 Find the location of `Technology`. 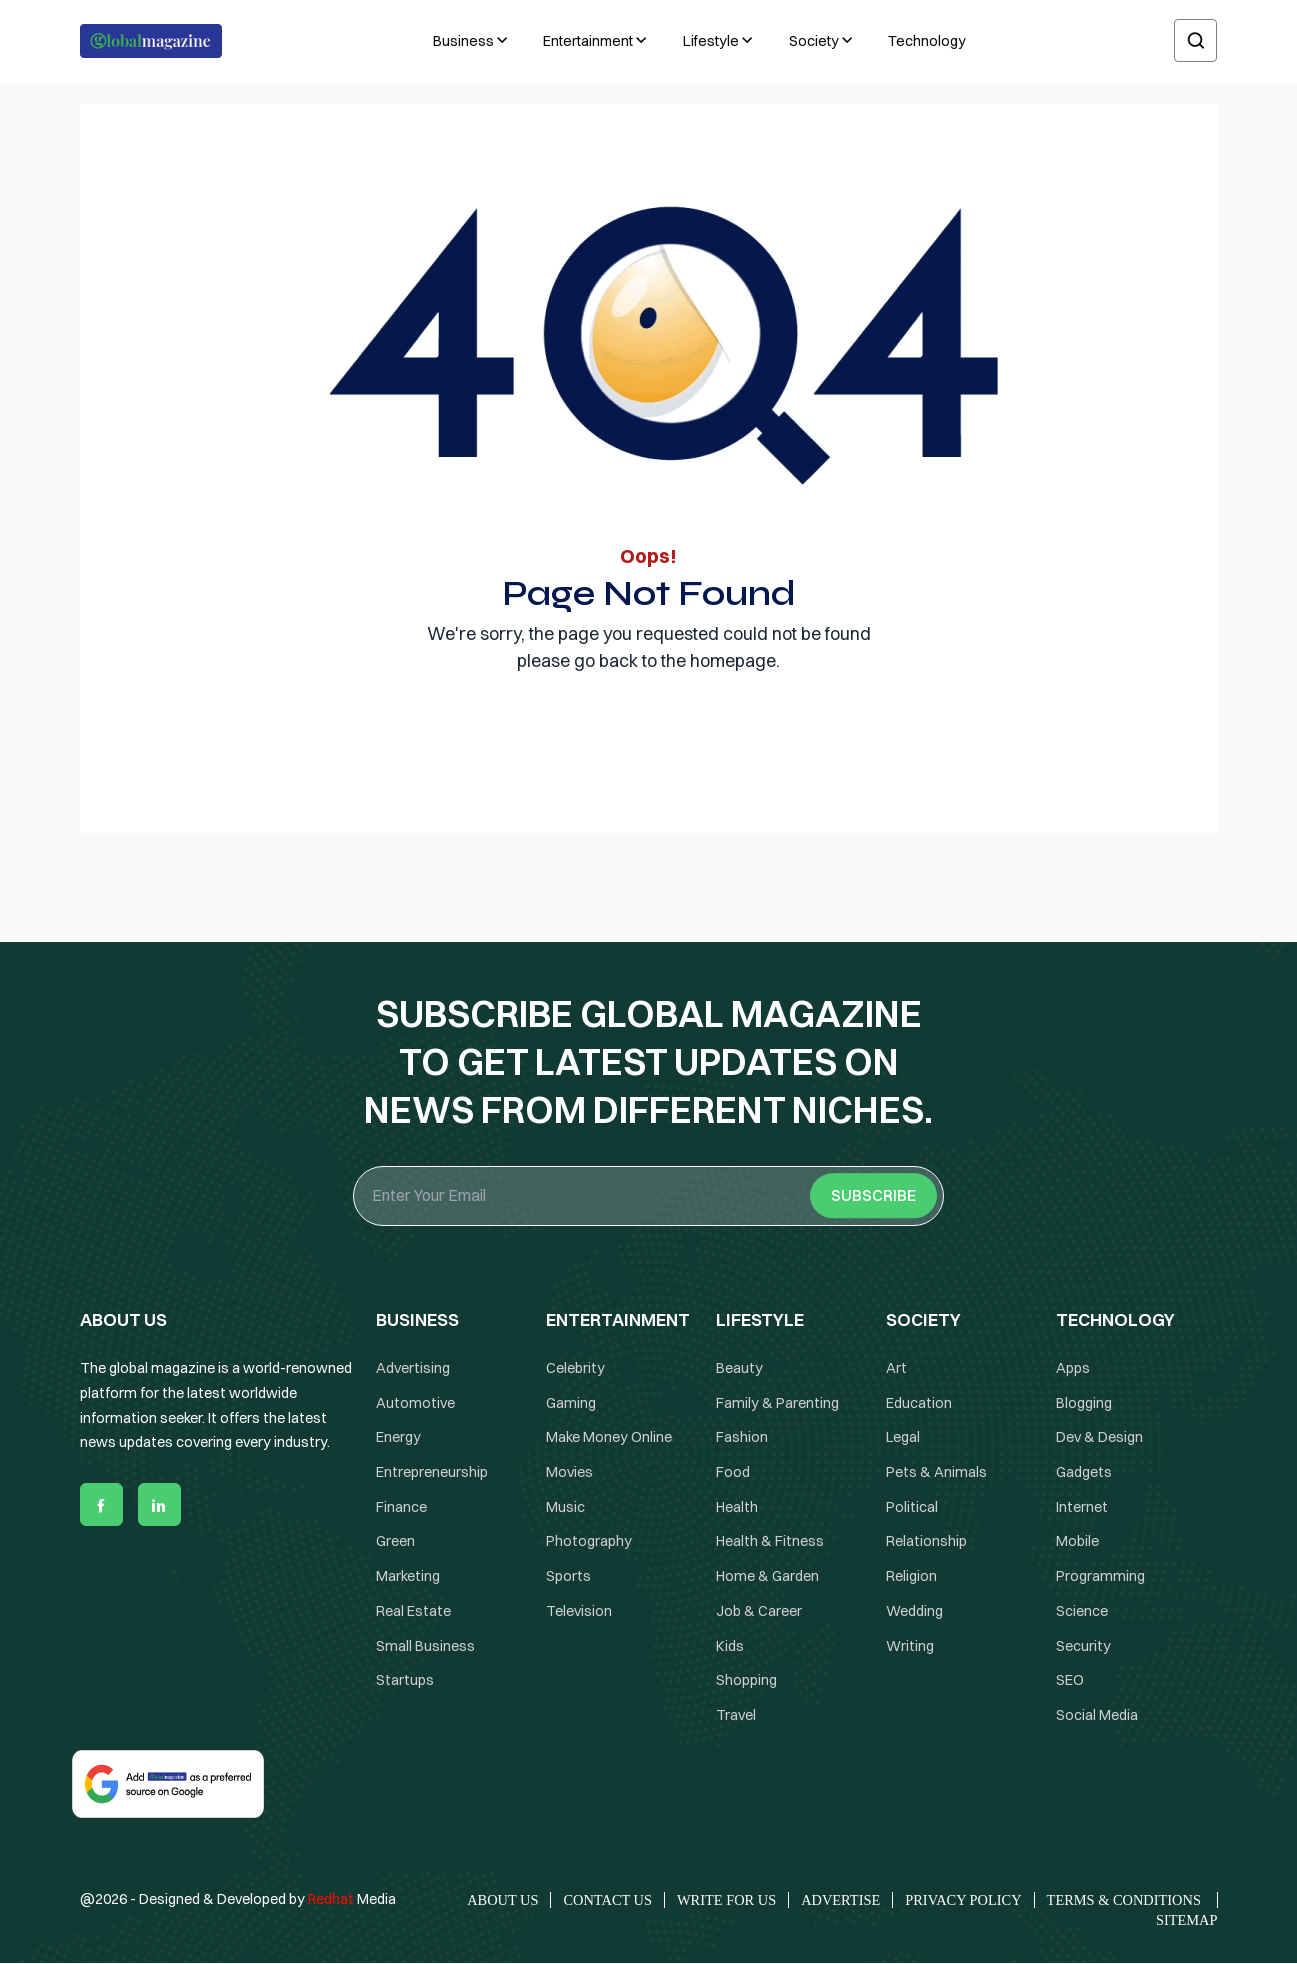

Technology is located at coordinates (927, 41).